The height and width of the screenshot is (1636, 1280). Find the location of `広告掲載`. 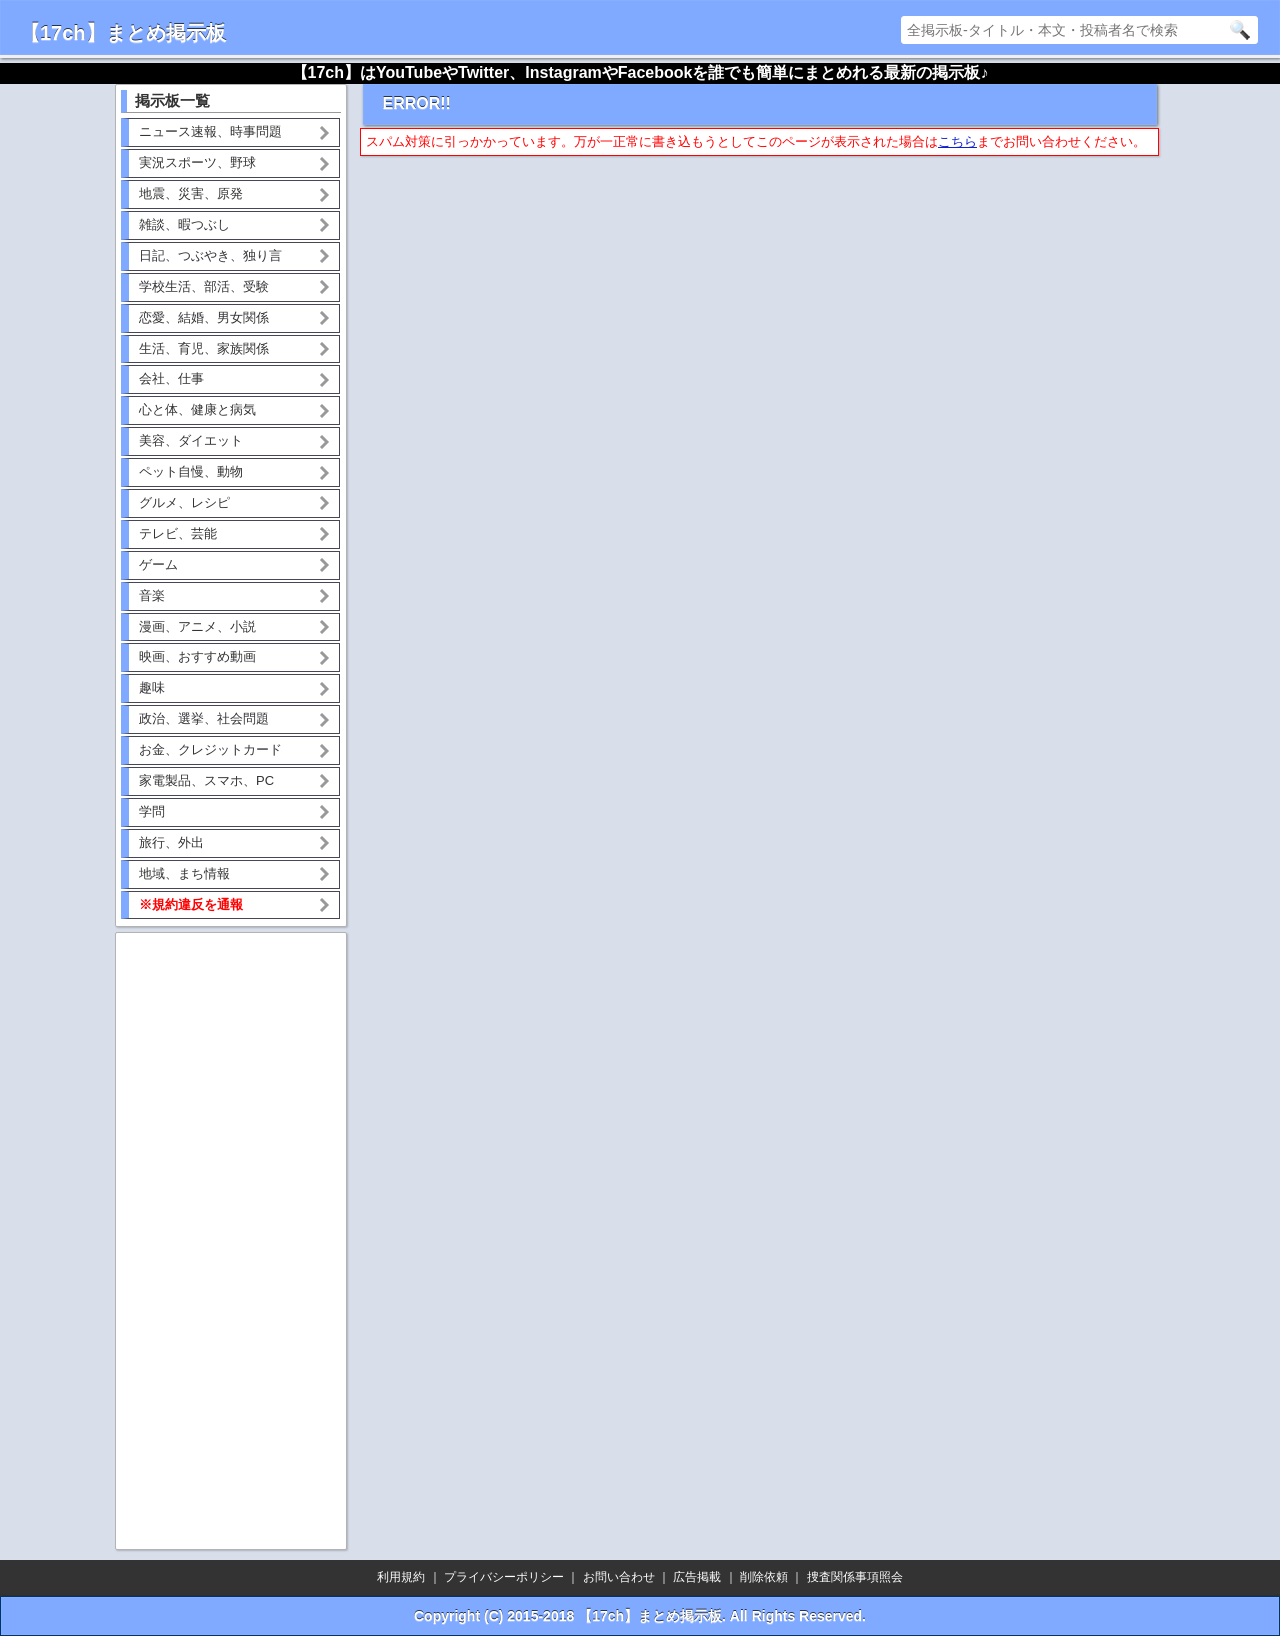

広告掲載 is located at coordinates (697, 1577).